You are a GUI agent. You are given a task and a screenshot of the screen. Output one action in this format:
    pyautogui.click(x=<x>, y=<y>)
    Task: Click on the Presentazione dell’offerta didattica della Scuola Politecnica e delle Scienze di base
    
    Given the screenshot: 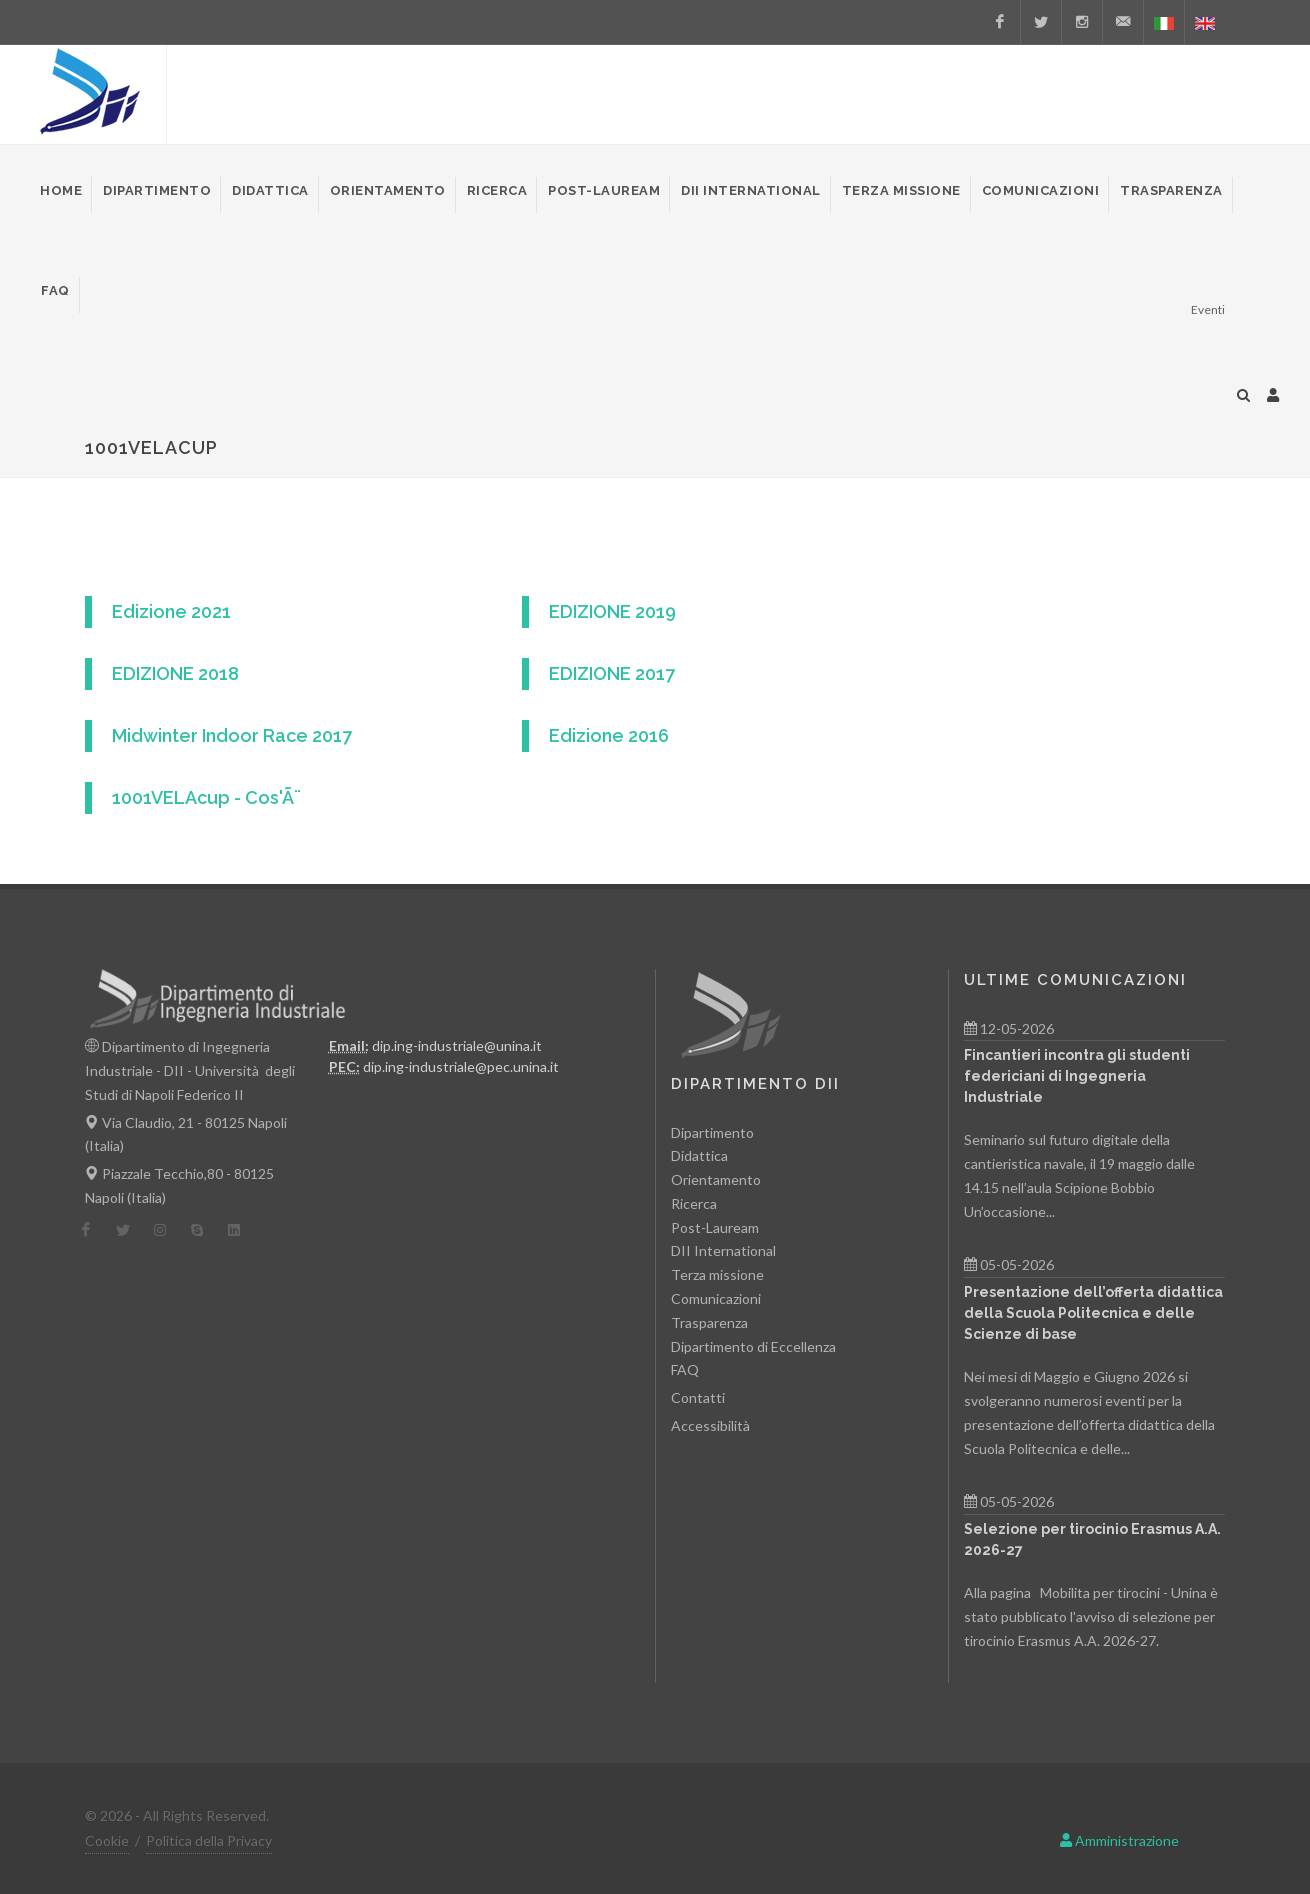 What is the action you would take?
    pyautogui.click(x=1093, y=1313)
    